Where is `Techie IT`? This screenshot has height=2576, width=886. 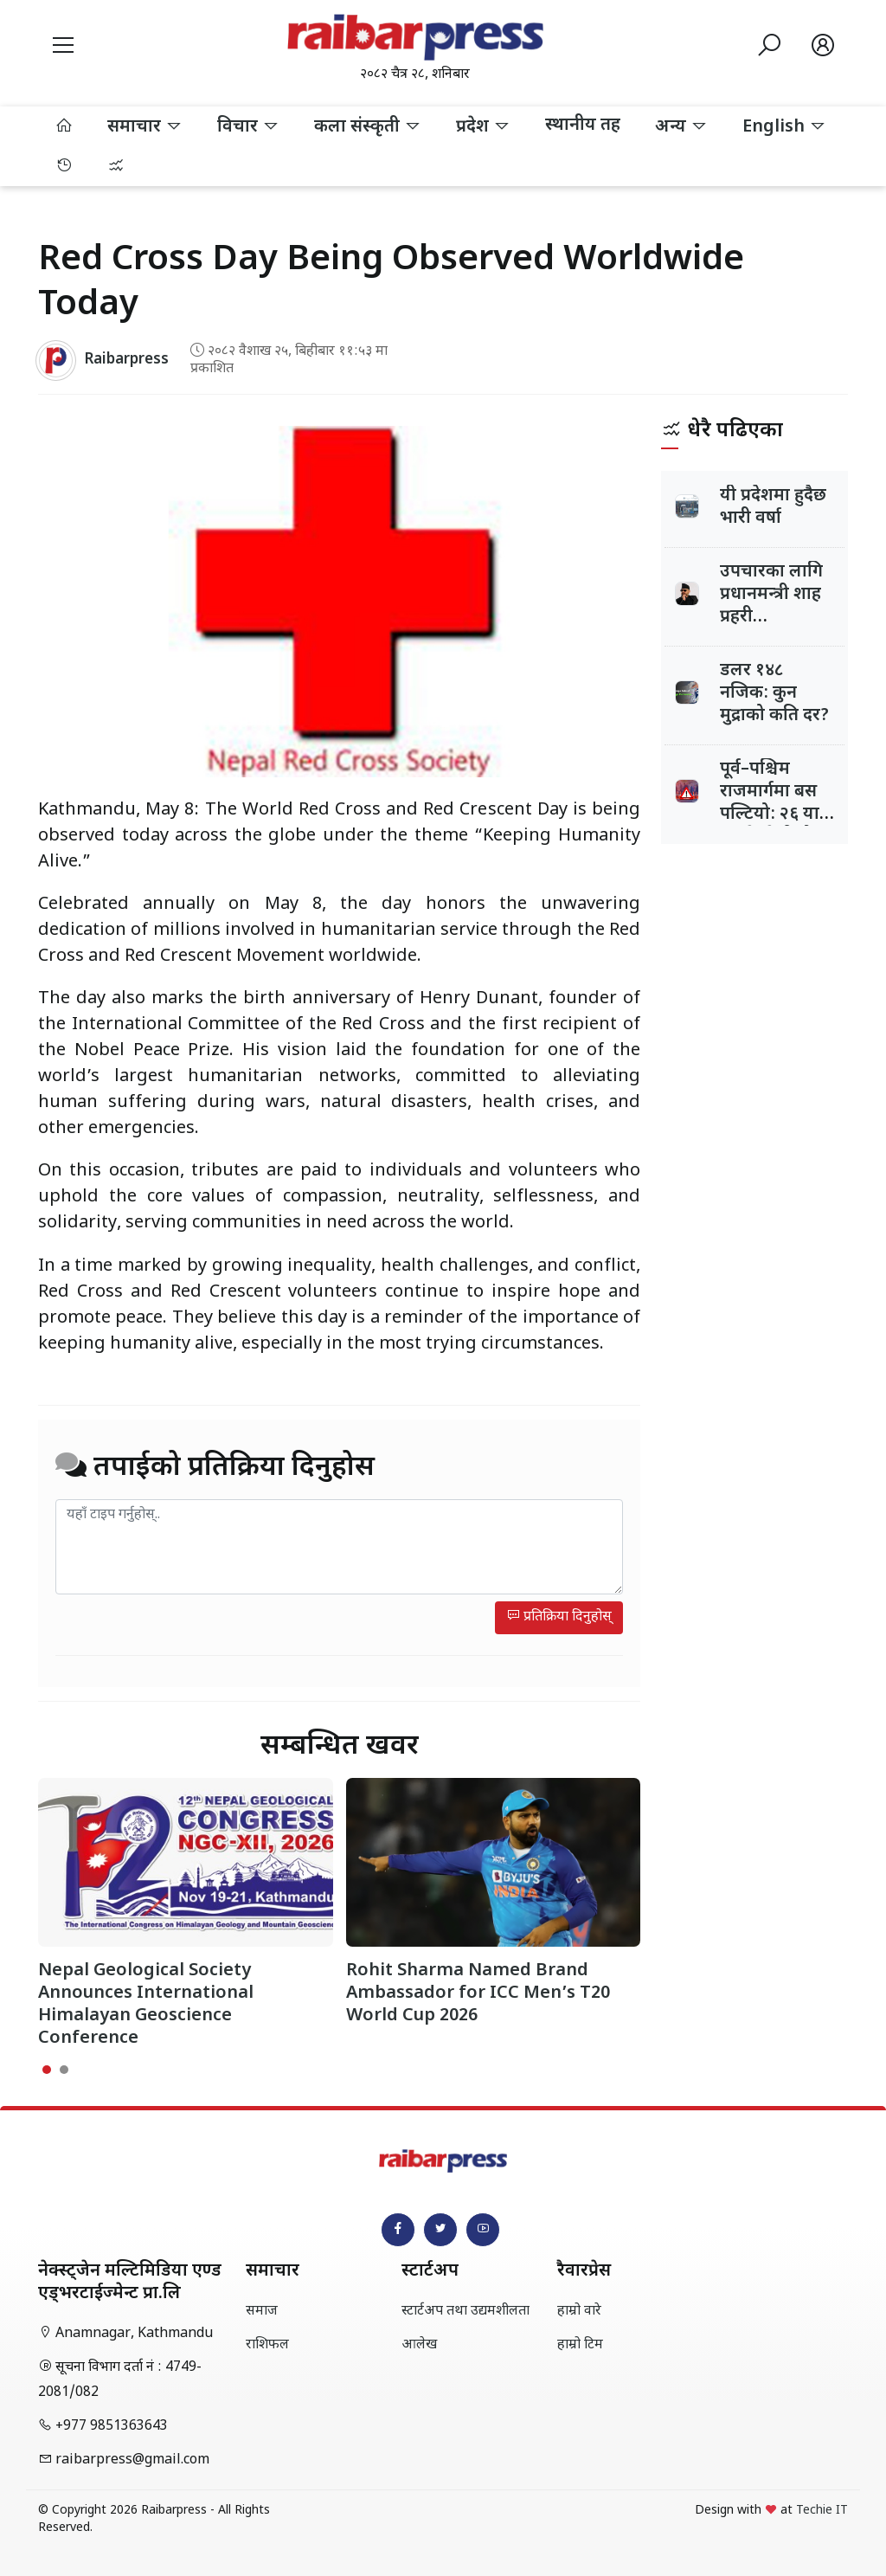
Techie IT is located at coordinates (822, 2510).